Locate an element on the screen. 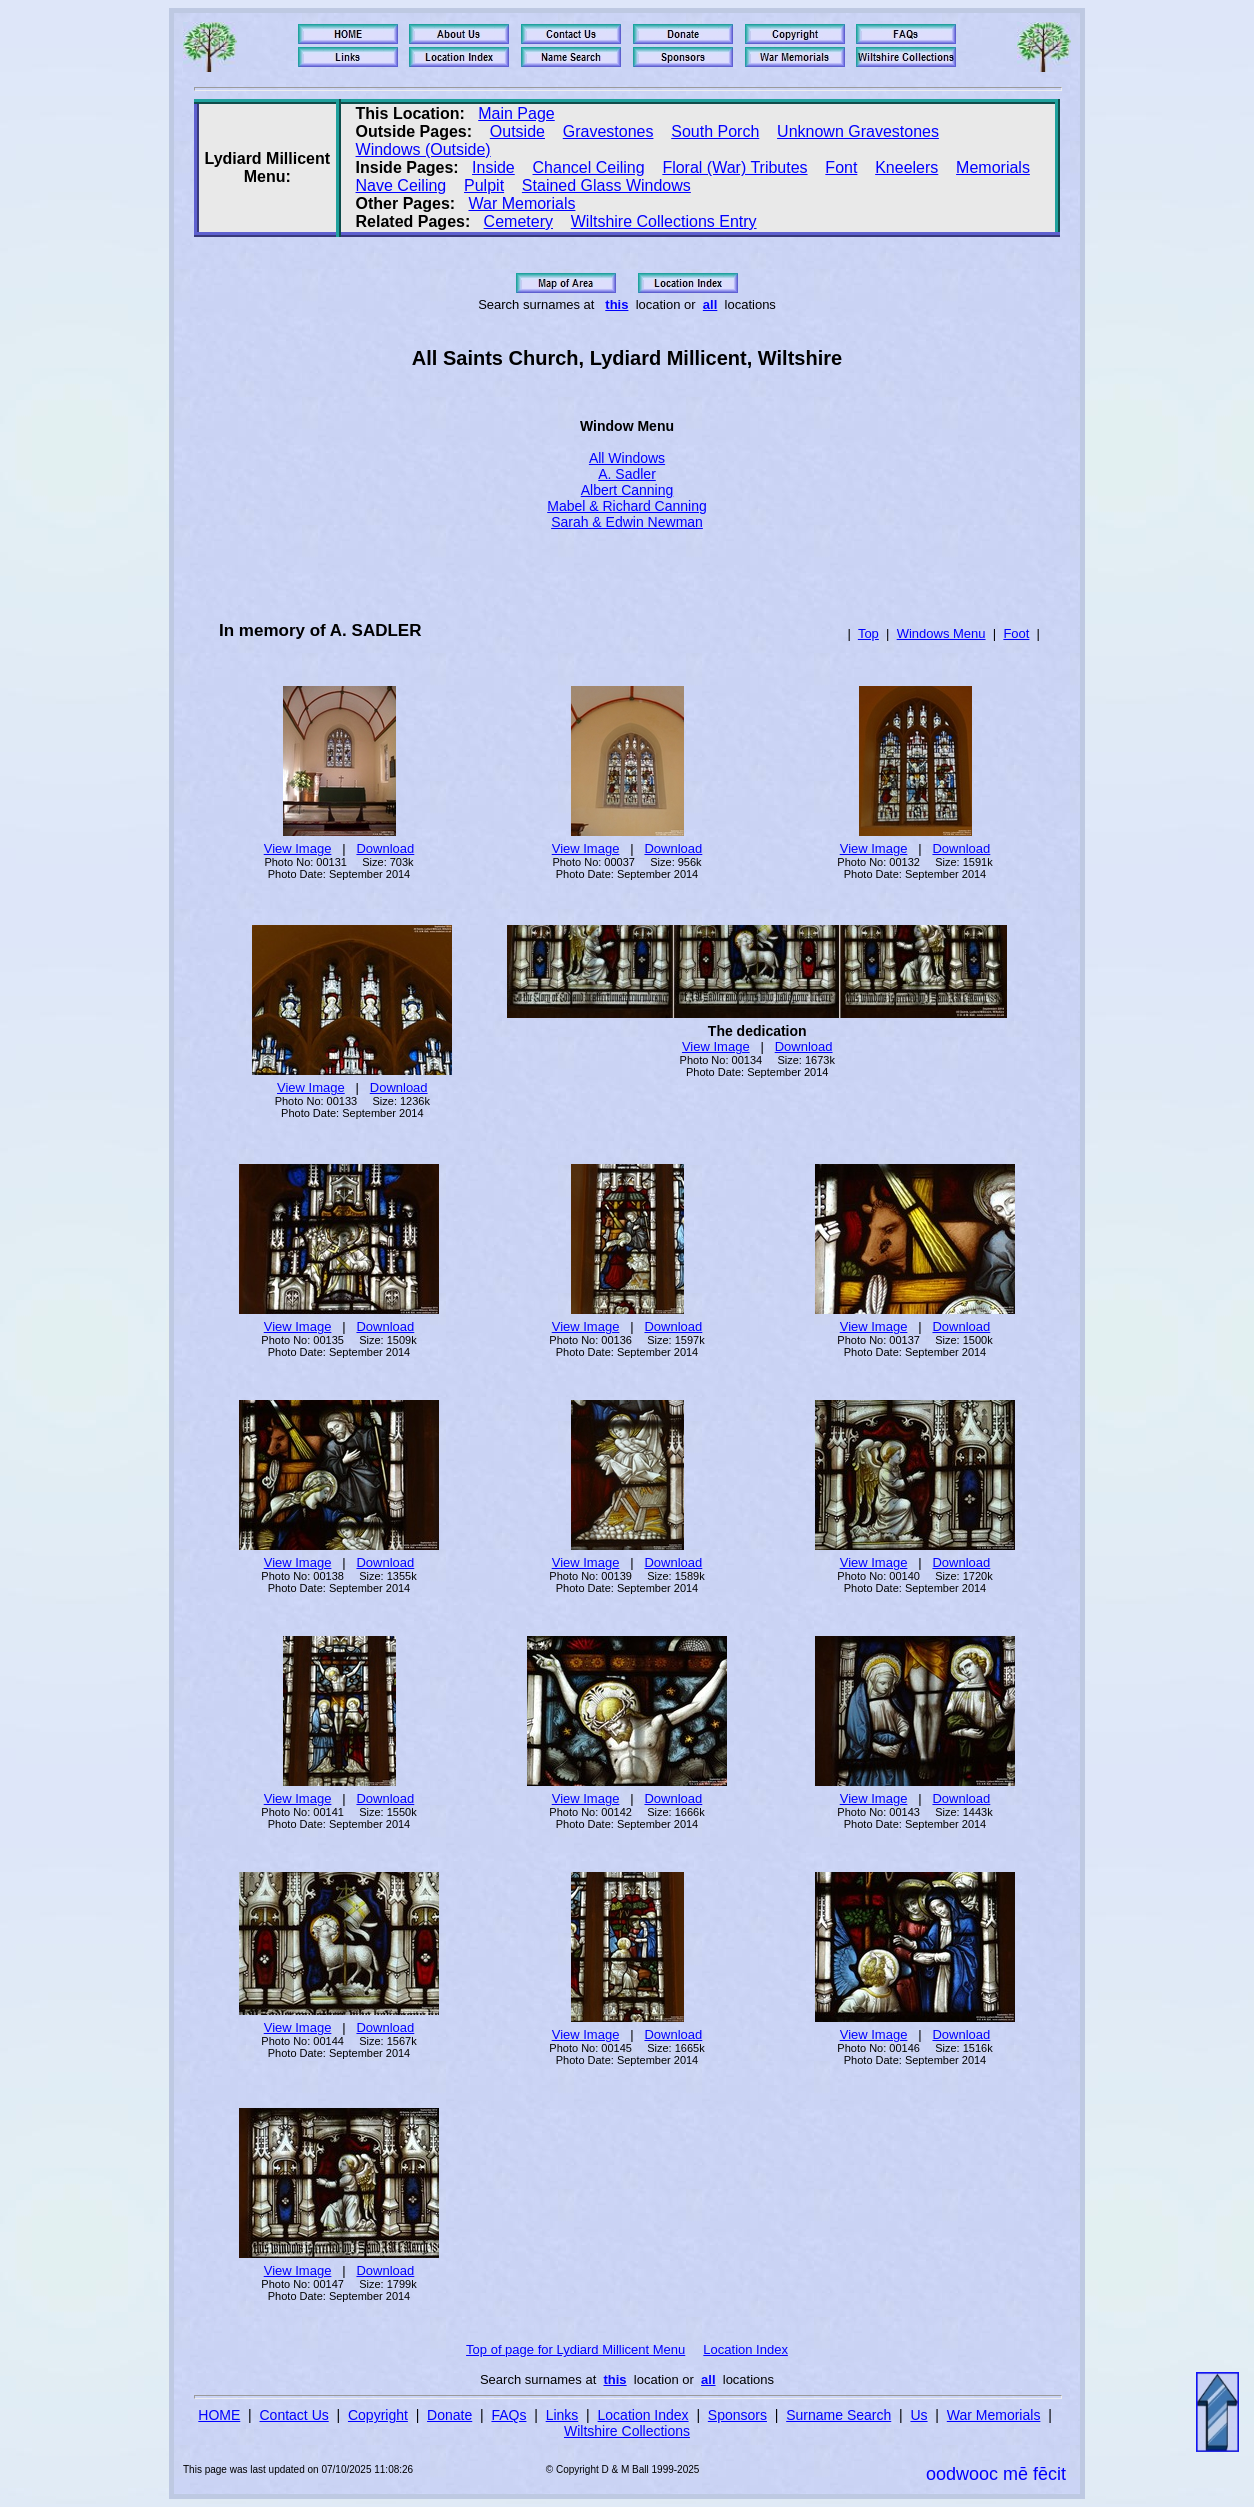 This screenshot has width=1254, height=2507. Albert Canning is located at coordinates (627, 490).